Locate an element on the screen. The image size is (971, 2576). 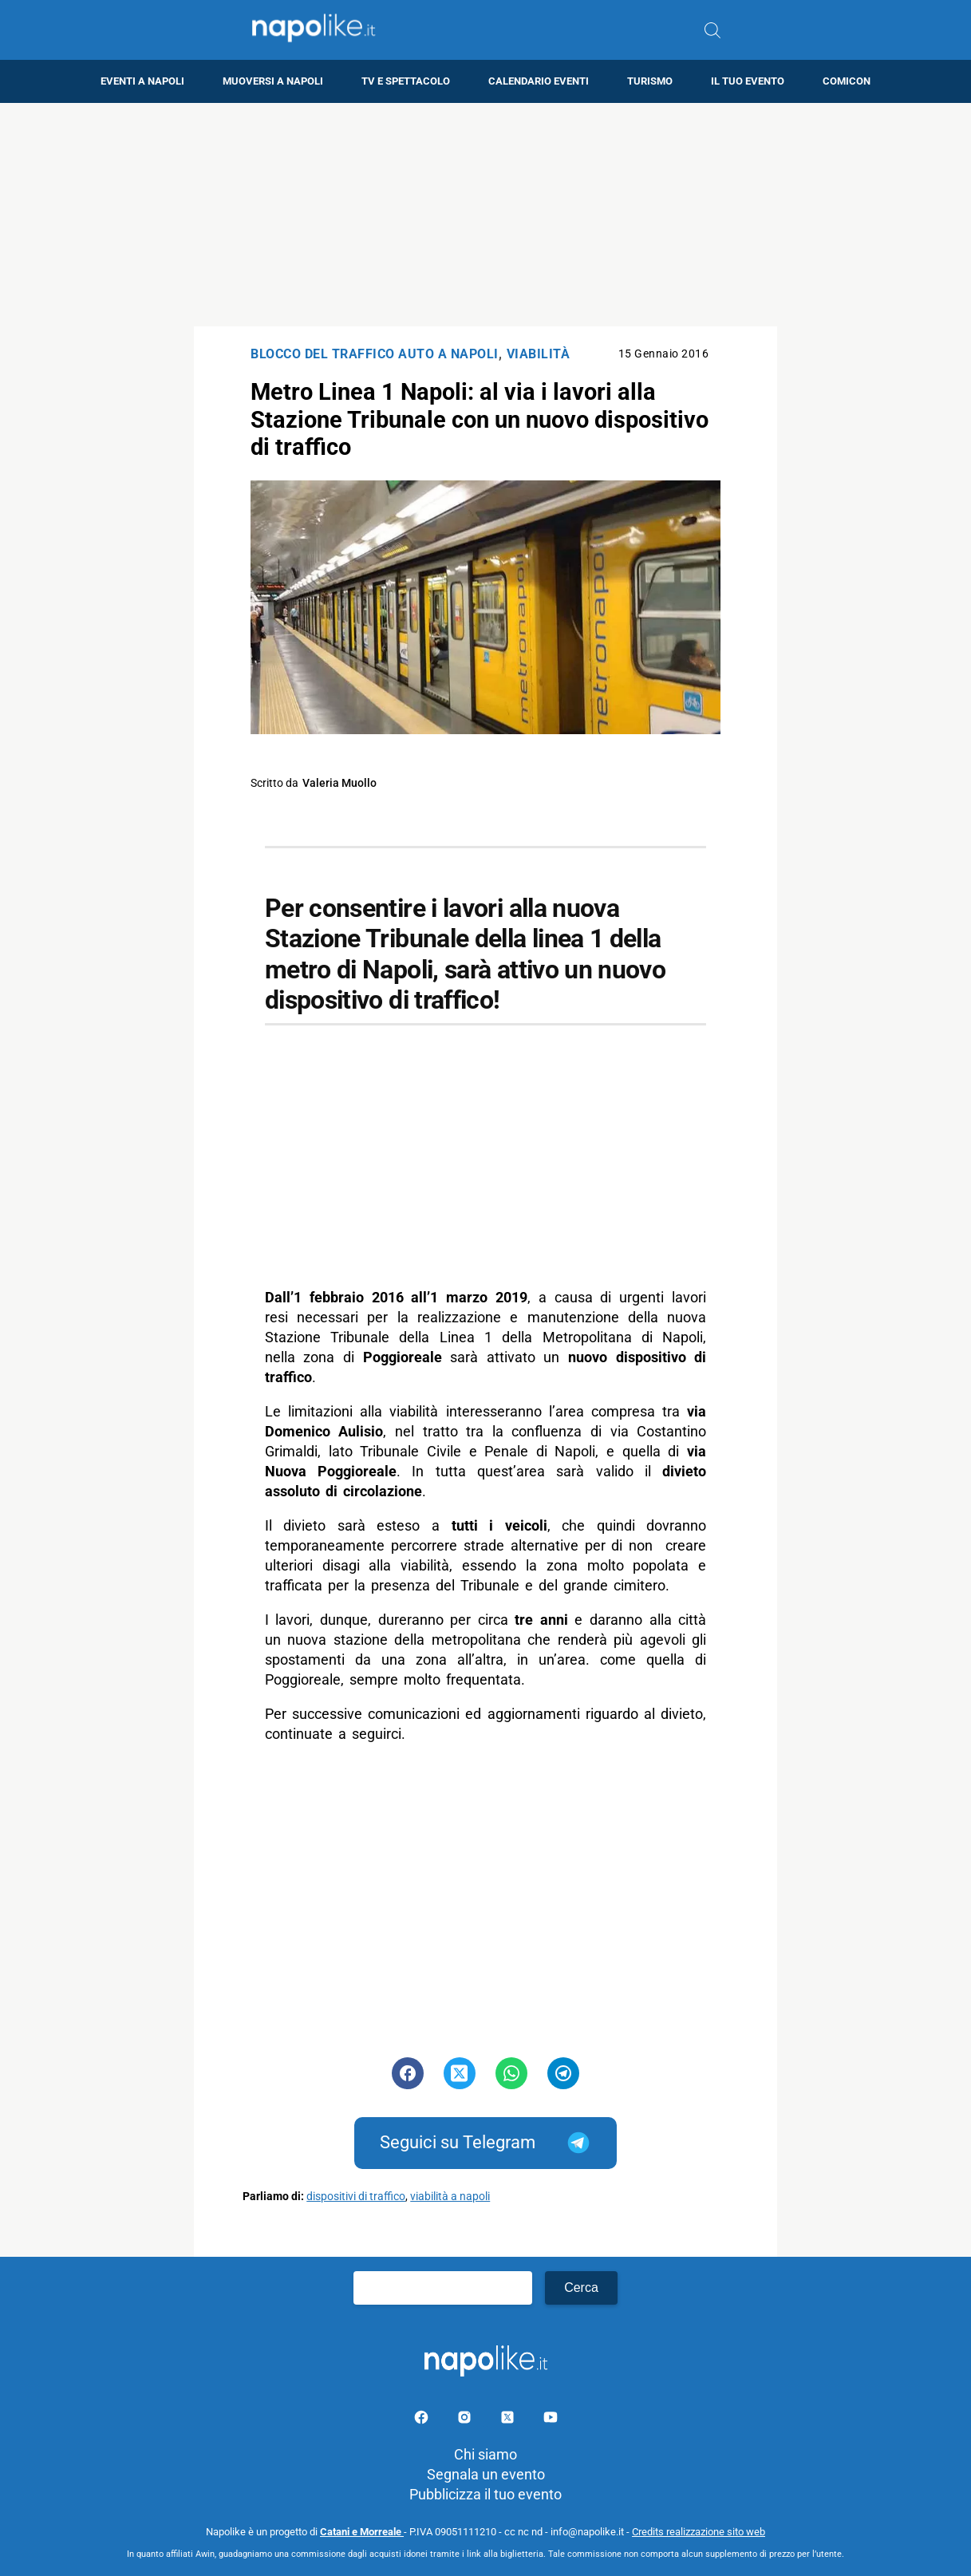
Calendario eventi is located at coordinates (538, 81).